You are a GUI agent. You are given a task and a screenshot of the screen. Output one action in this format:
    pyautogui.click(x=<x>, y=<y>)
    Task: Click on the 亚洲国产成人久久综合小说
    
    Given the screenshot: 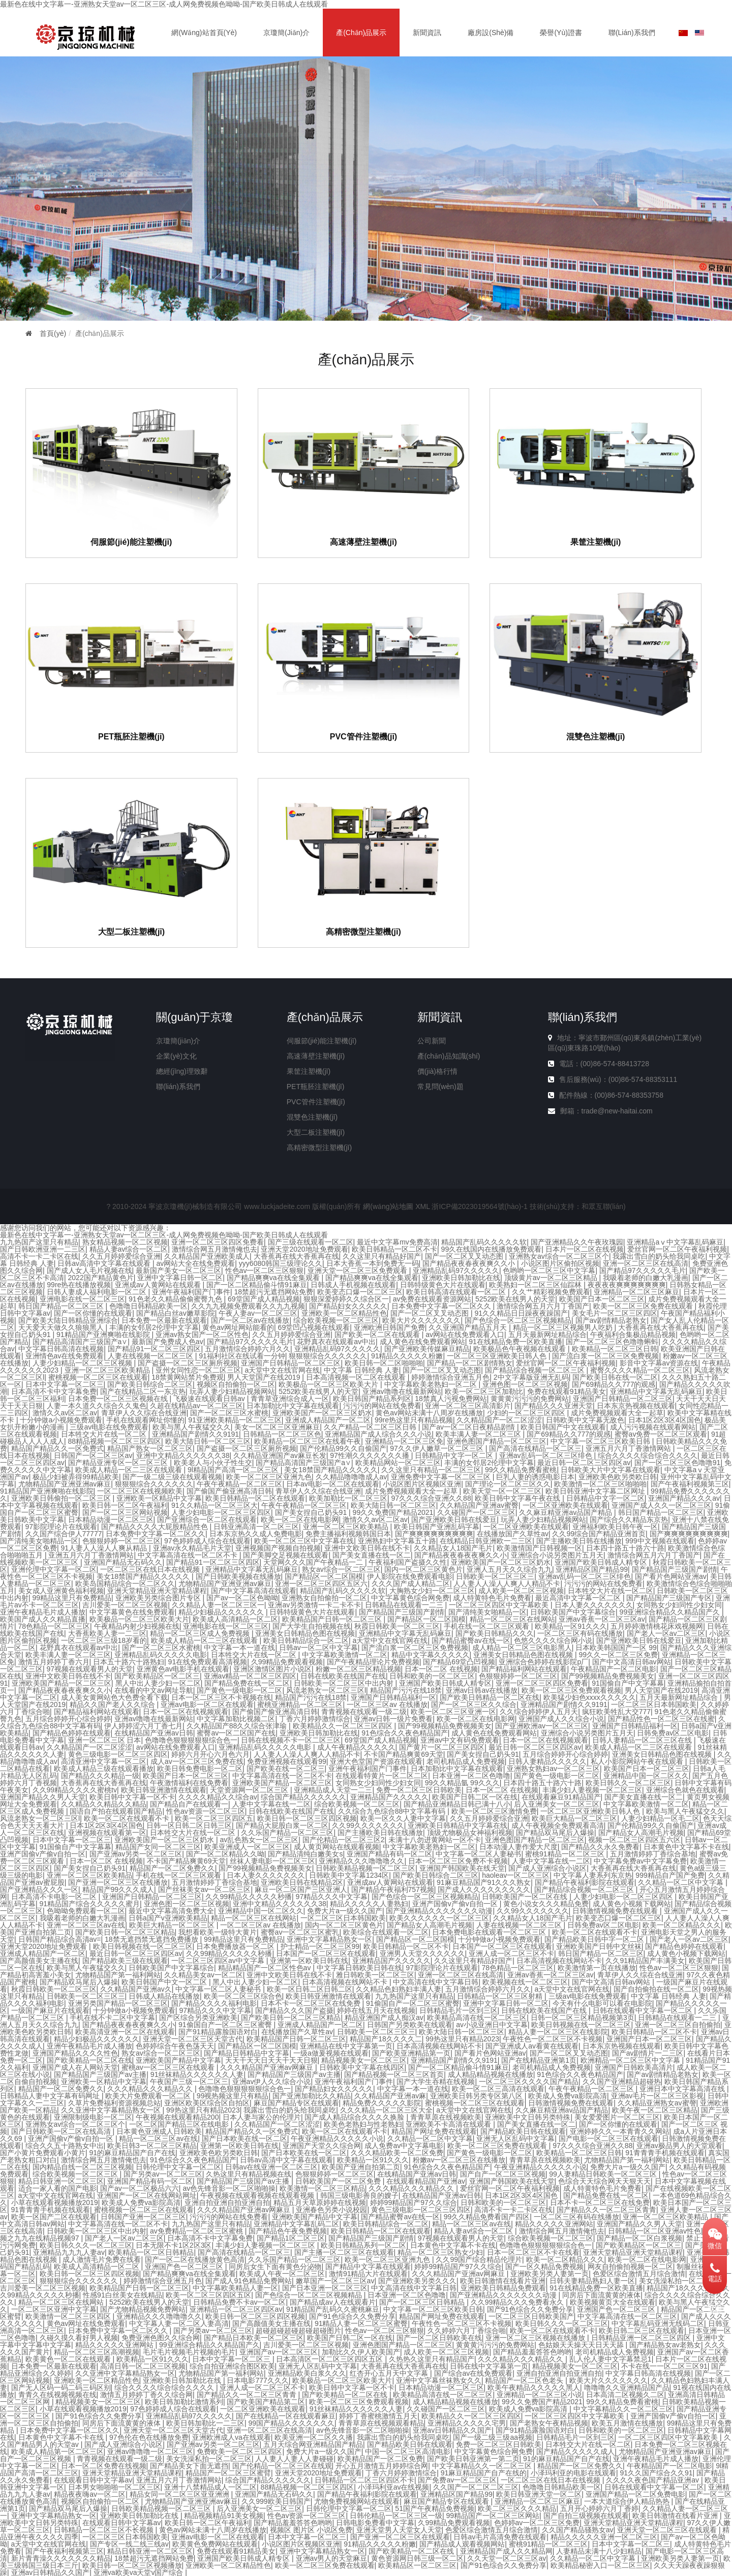 What is the action you would take?
    pyautogui.click(x=561, y=1719)
    